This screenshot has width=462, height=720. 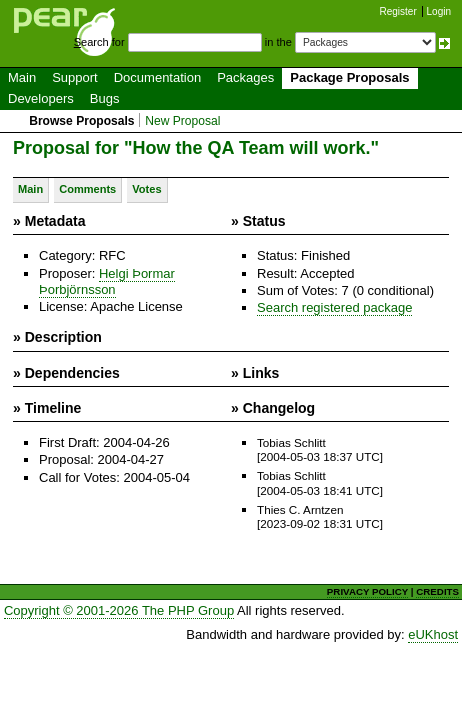 What do you see at coordinates (334, 307) in the screenshot?
I see `Search registered package` at bounding box center [334, 307].